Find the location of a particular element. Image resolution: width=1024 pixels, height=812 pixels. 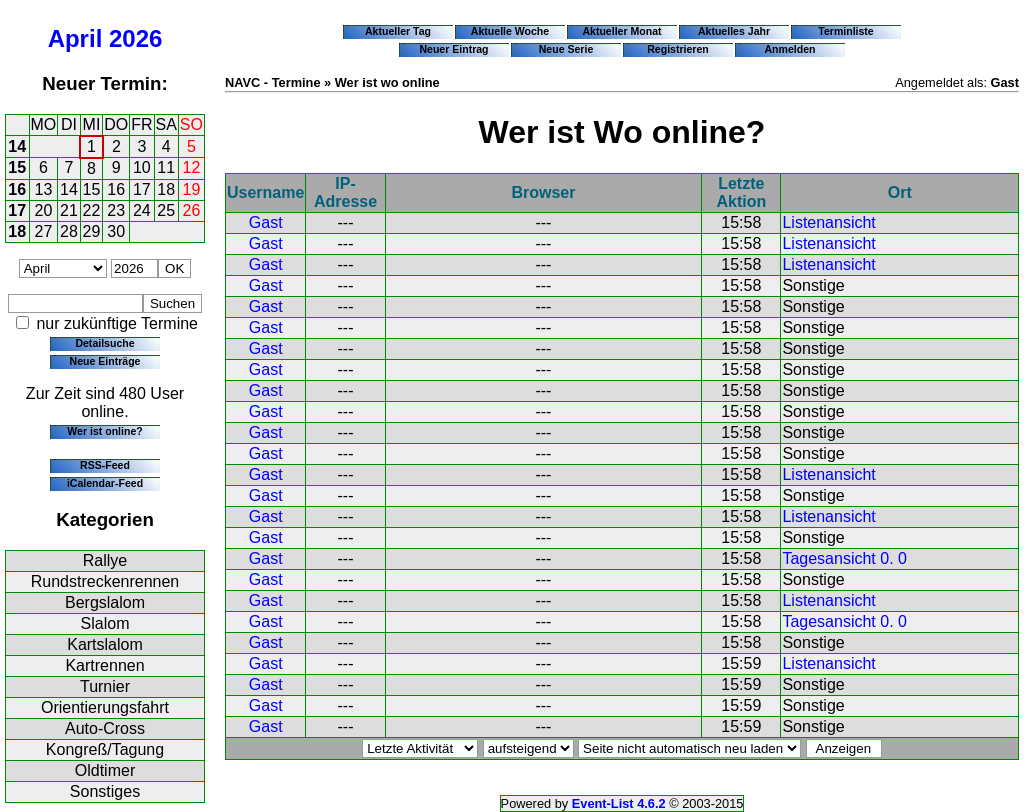

Aktueller Monat is located at coordinates (621, 31).